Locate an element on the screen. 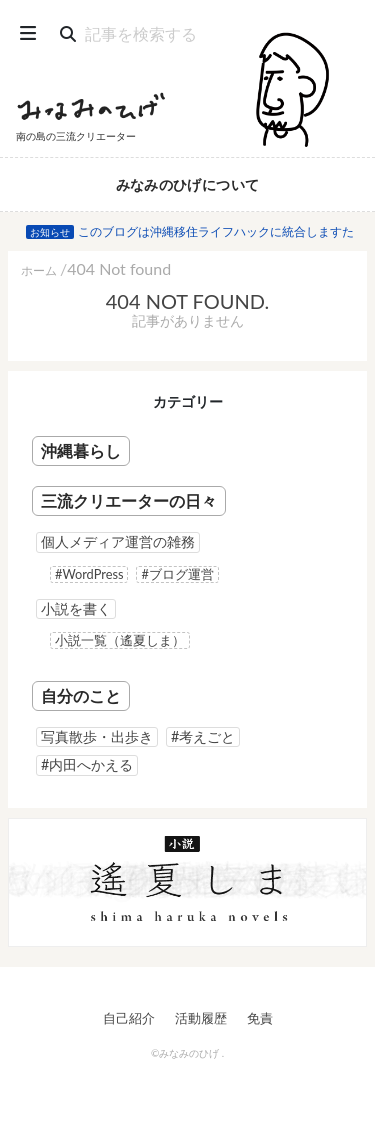 Image resolution: width=375 pixels, height=1145 pixels. #内田へかえる is located at coordinates (87, 764).